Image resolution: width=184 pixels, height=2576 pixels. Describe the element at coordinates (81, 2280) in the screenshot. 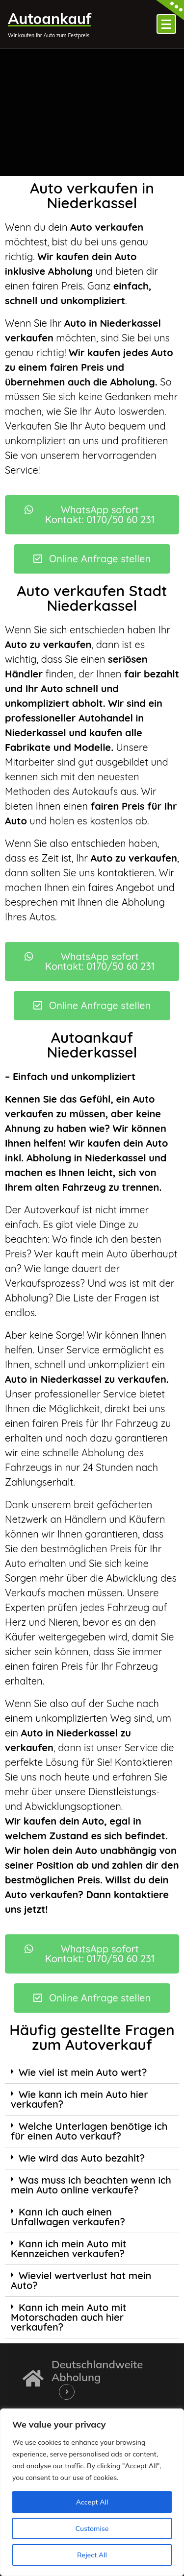

I see `Wieviel wertverlust hat mein Auto?` at that location.